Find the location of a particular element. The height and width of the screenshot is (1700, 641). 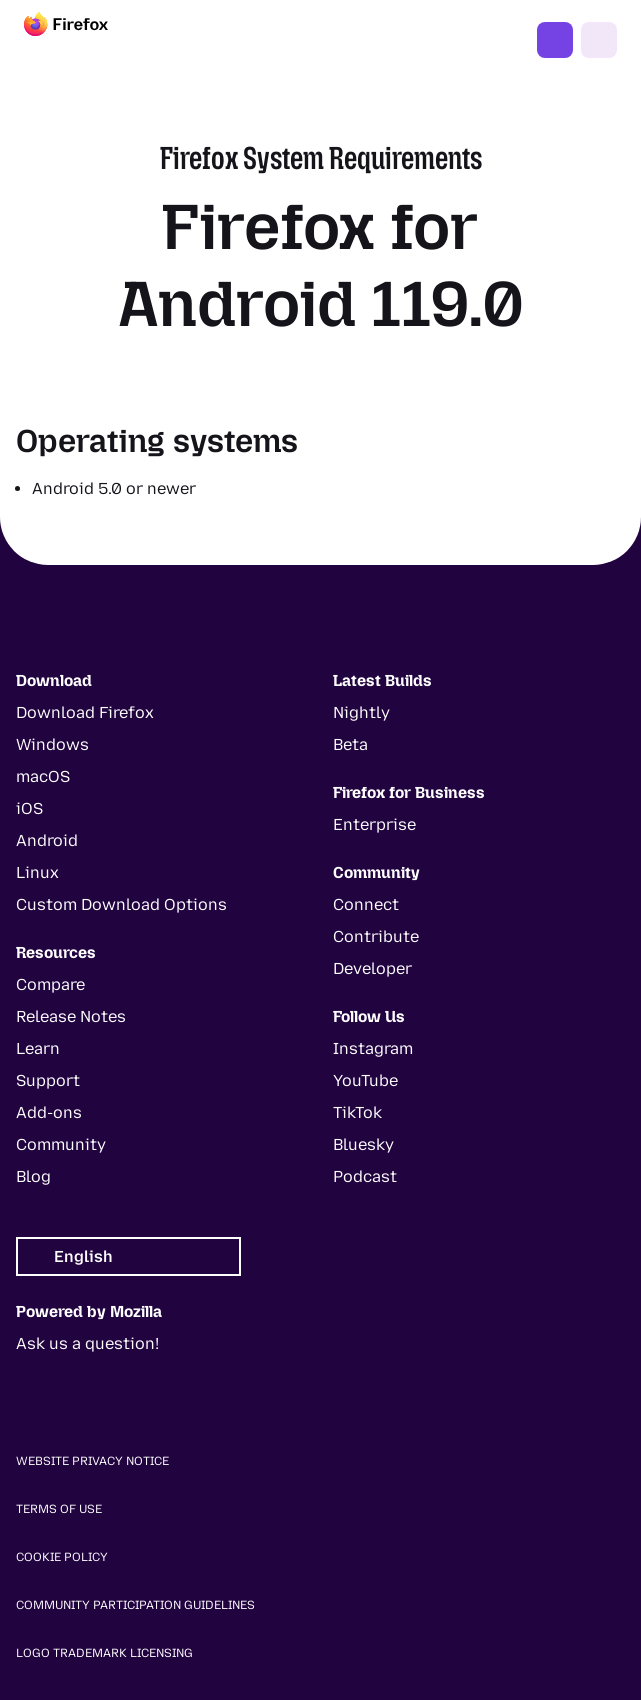

Community is located at coordinates (61, 1144).